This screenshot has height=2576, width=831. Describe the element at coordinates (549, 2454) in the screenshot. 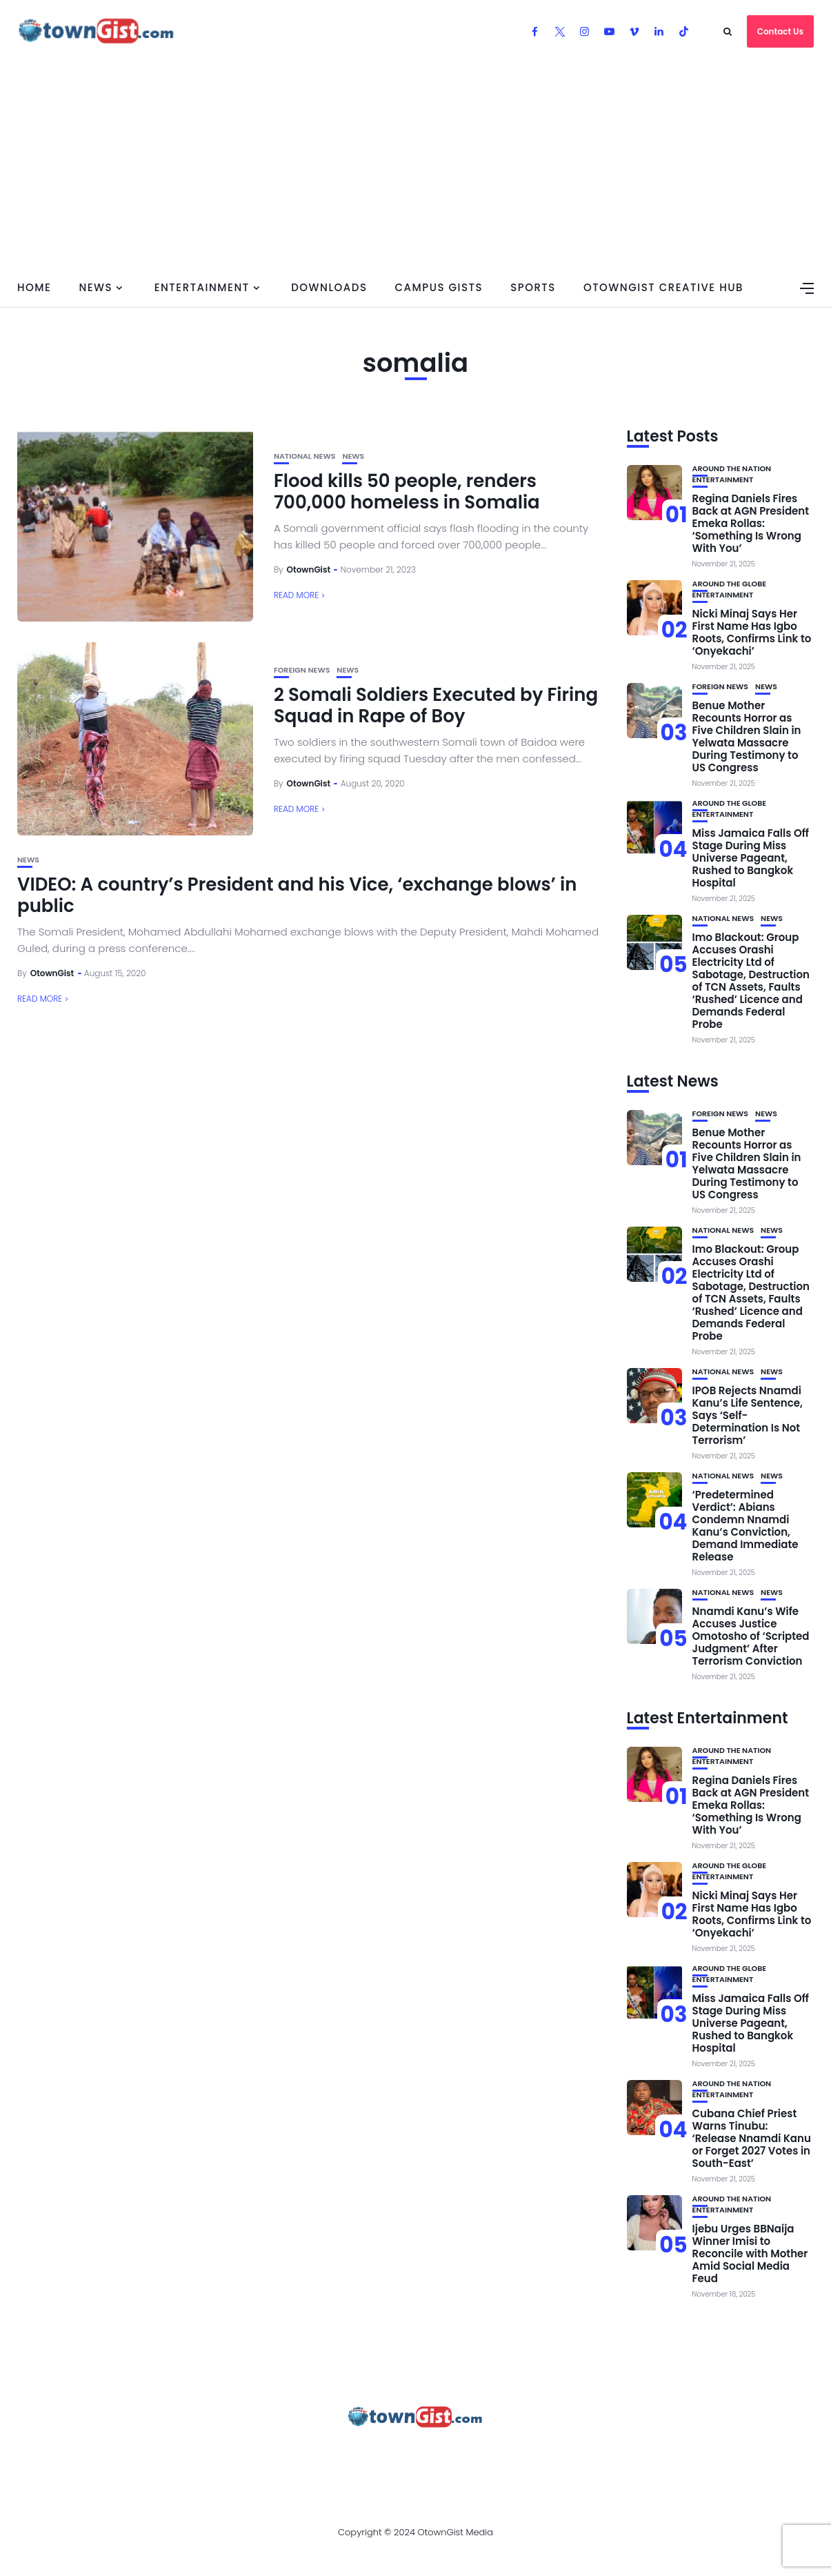

I see `Watch Our Videos` at that location.